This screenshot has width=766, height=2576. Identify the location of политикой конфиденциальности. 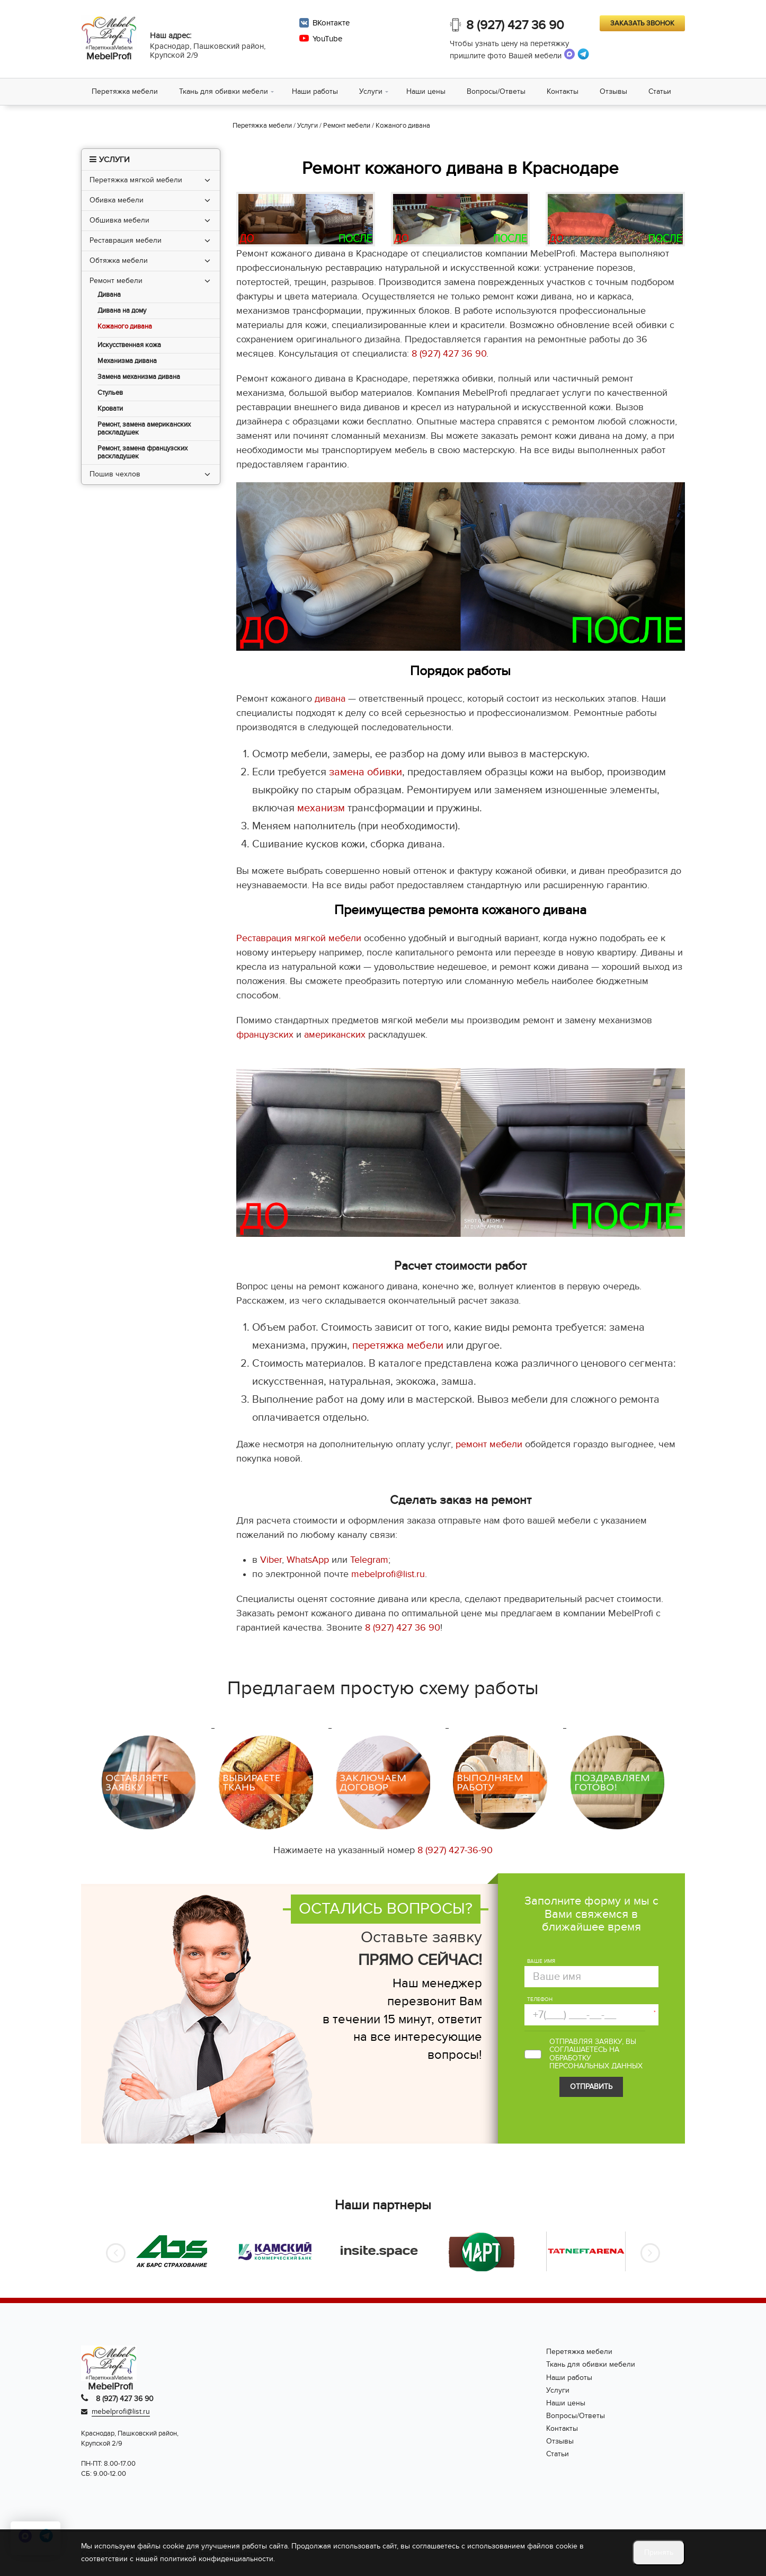
(216, 2558).